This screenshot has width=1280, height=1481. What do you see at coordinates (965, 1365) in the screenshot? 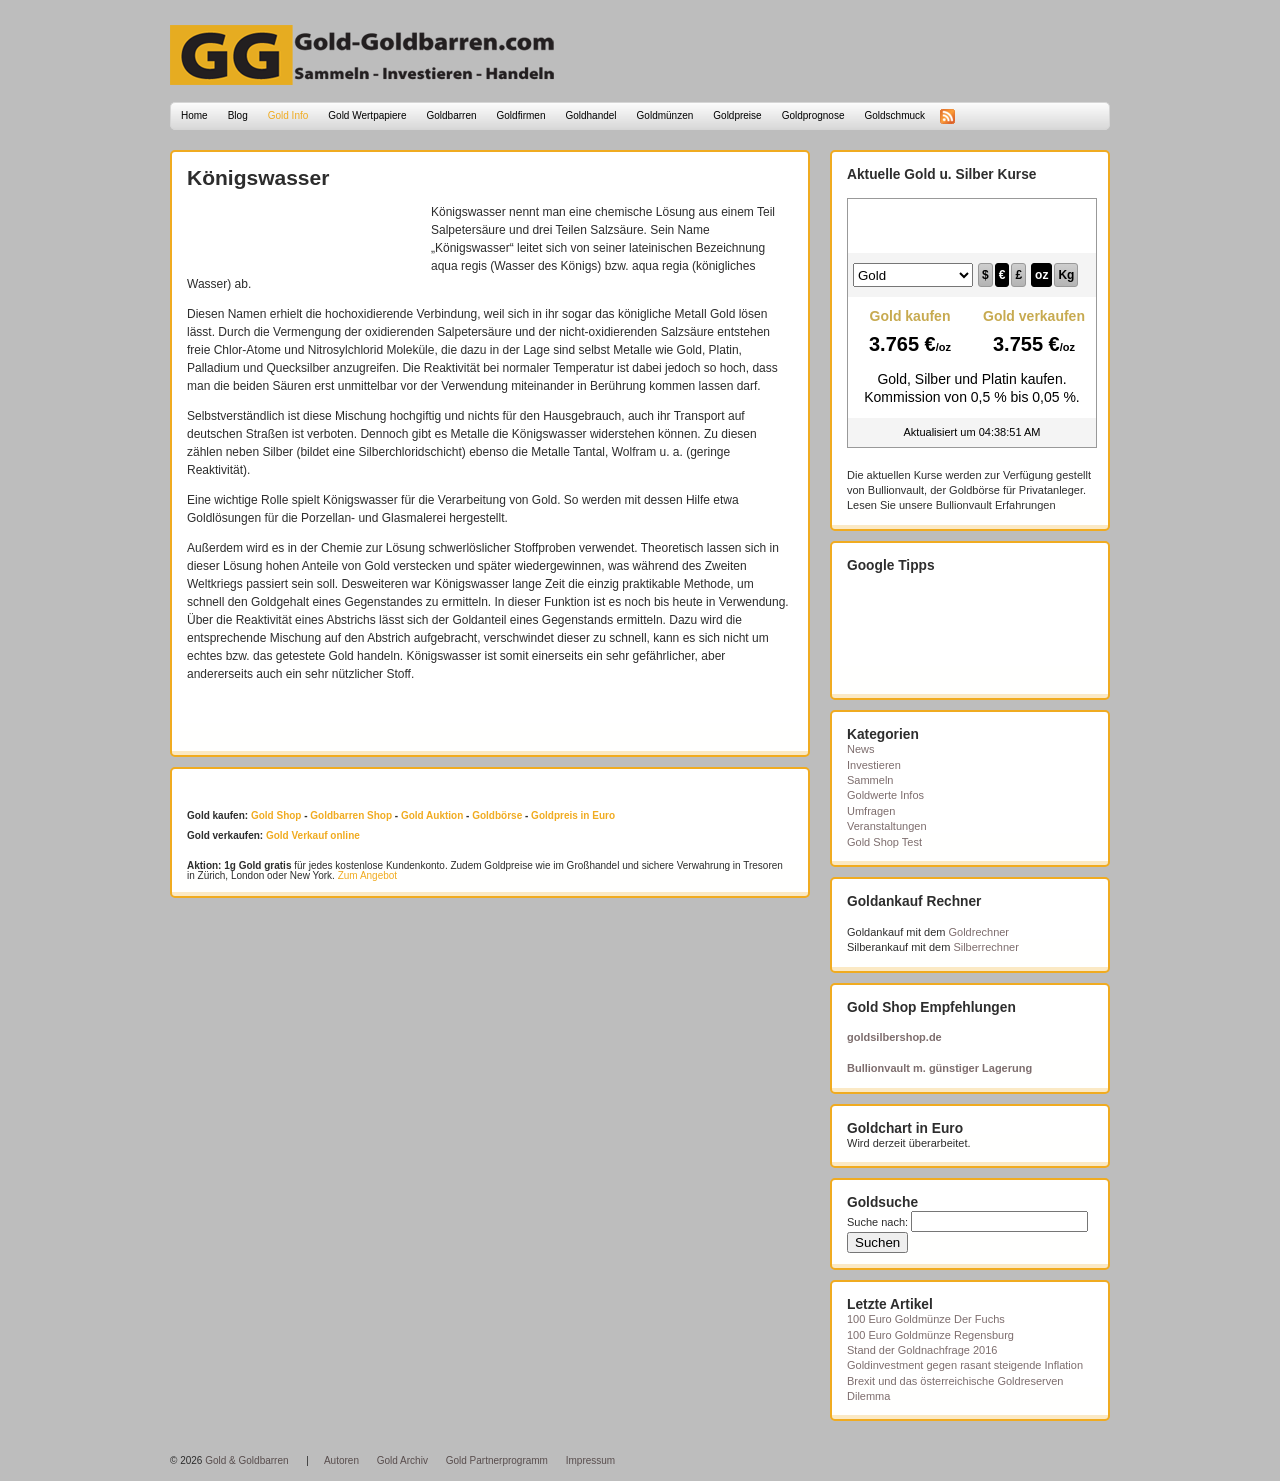
I see `Goldinvestment gegen rasant steigende Inflation` at bounding box center [965, 1365].